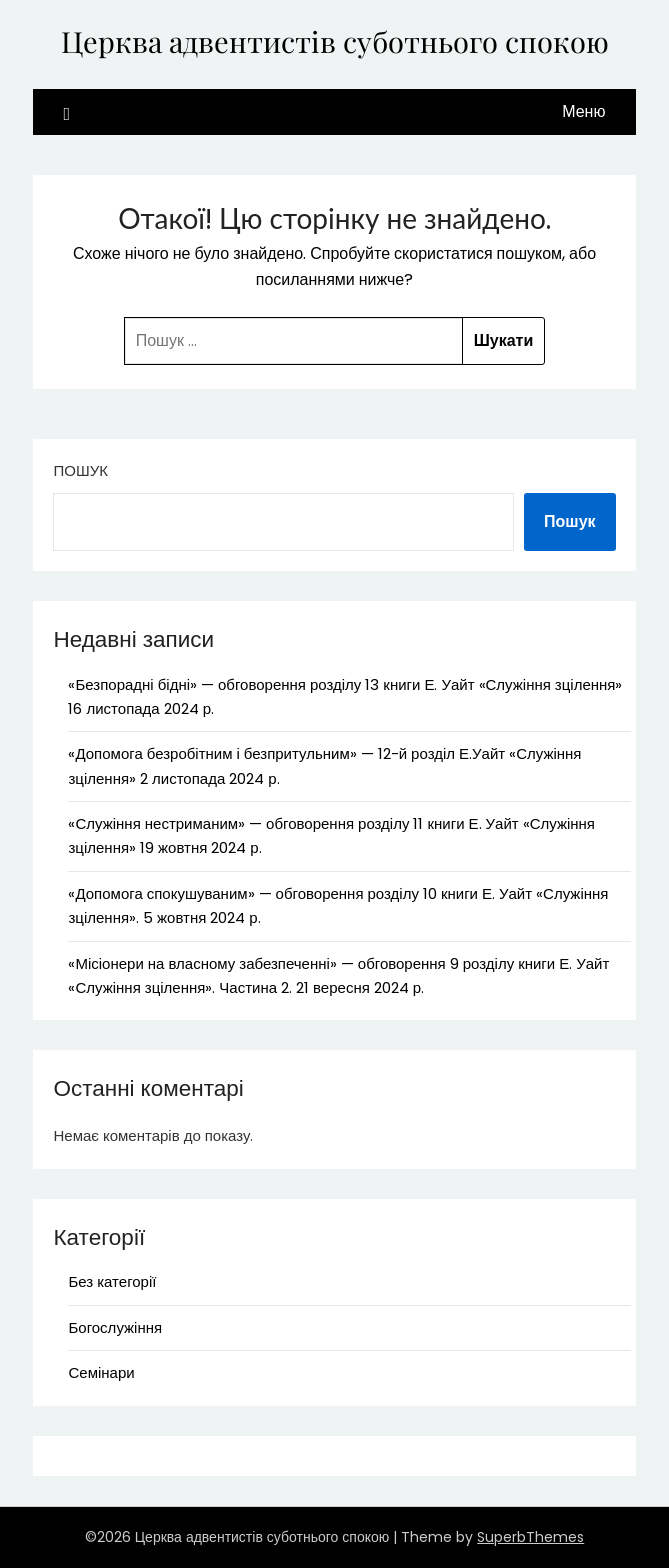  Describe the element at coordinates (583, 111) in the screenshot. I see `Меню` at that location.